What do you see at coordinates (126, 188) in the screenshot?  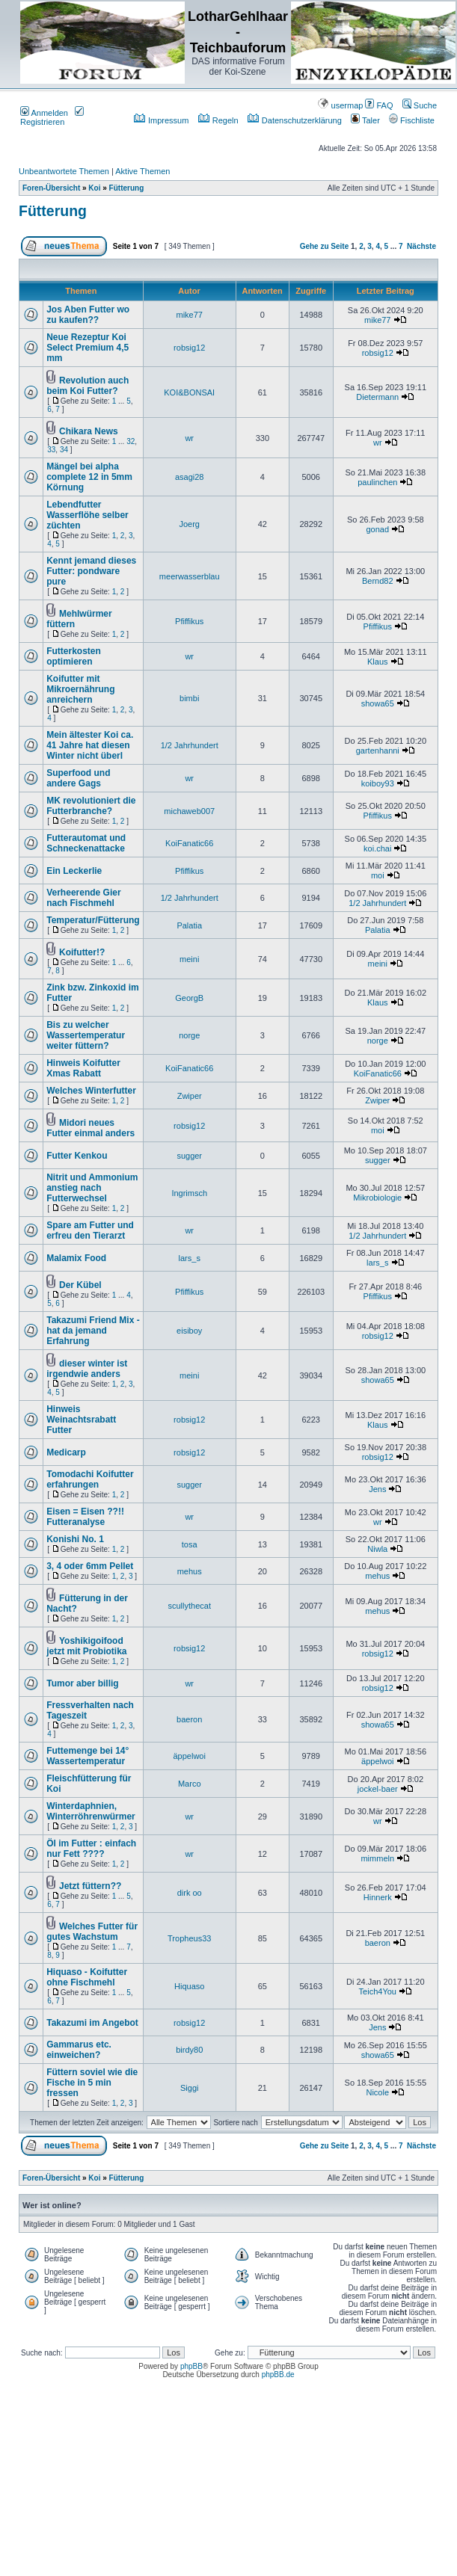 I see `Fütterung` at bounding box center [126, 188].